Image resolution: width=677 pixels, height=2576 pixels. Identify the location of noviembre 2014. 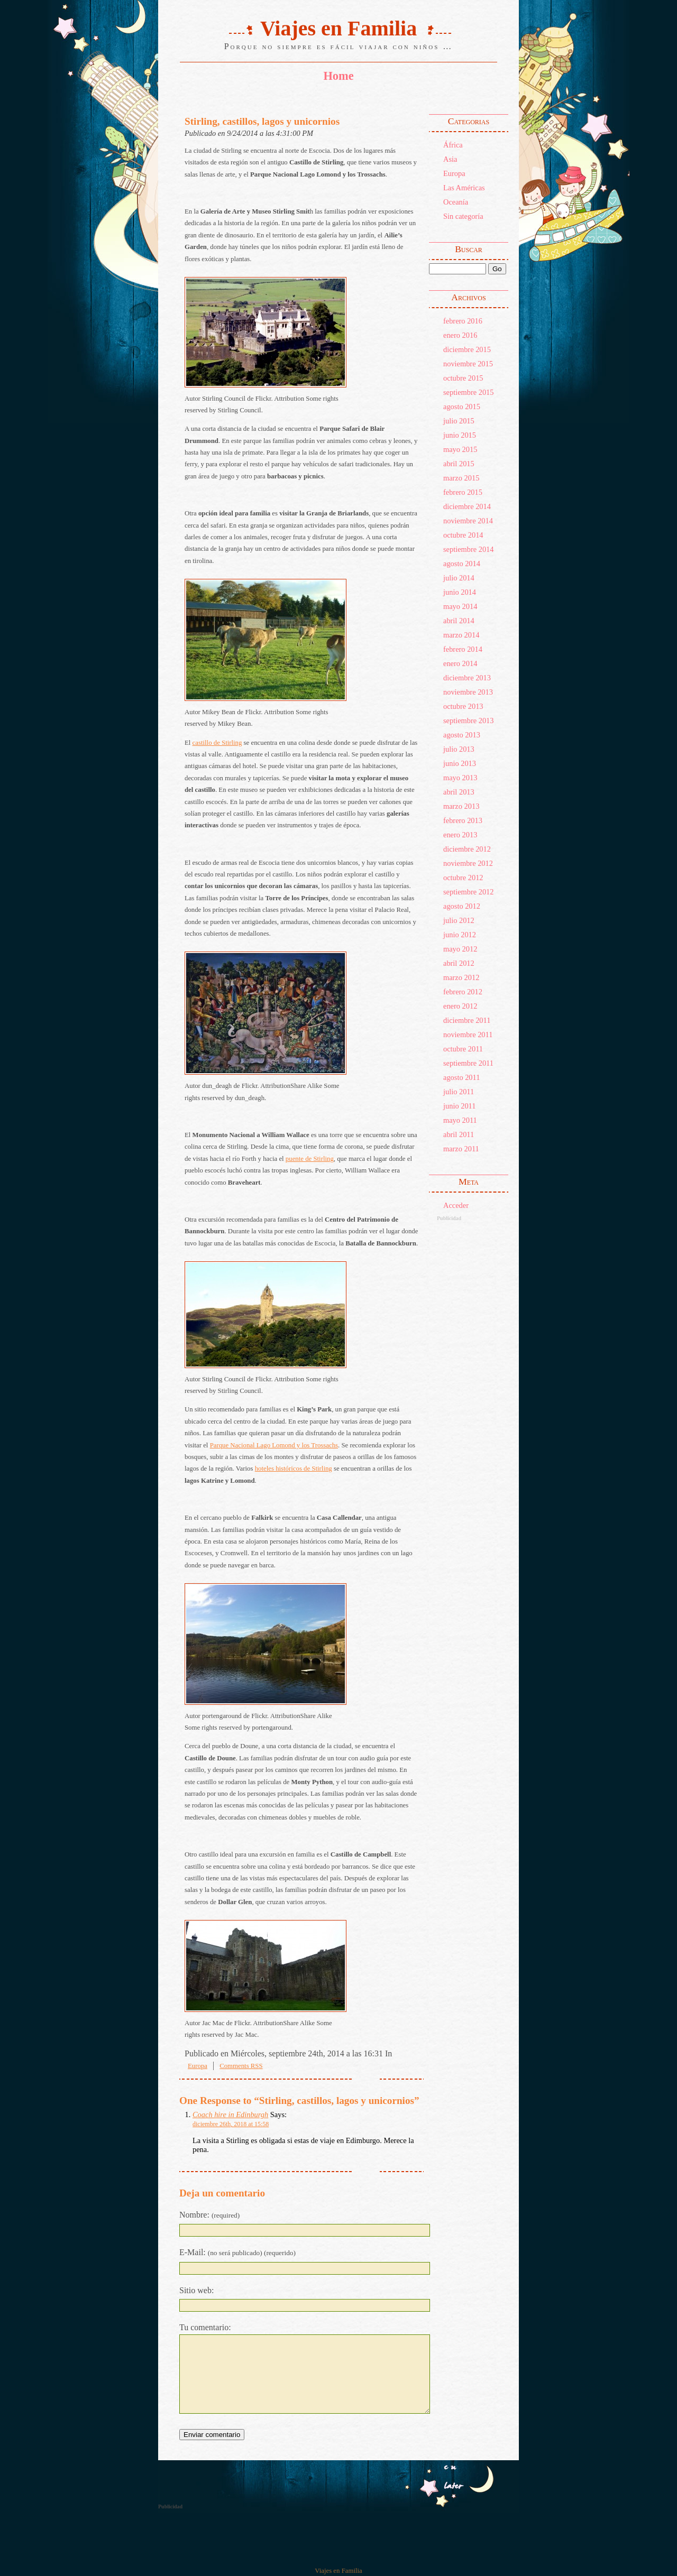
(468, 520).